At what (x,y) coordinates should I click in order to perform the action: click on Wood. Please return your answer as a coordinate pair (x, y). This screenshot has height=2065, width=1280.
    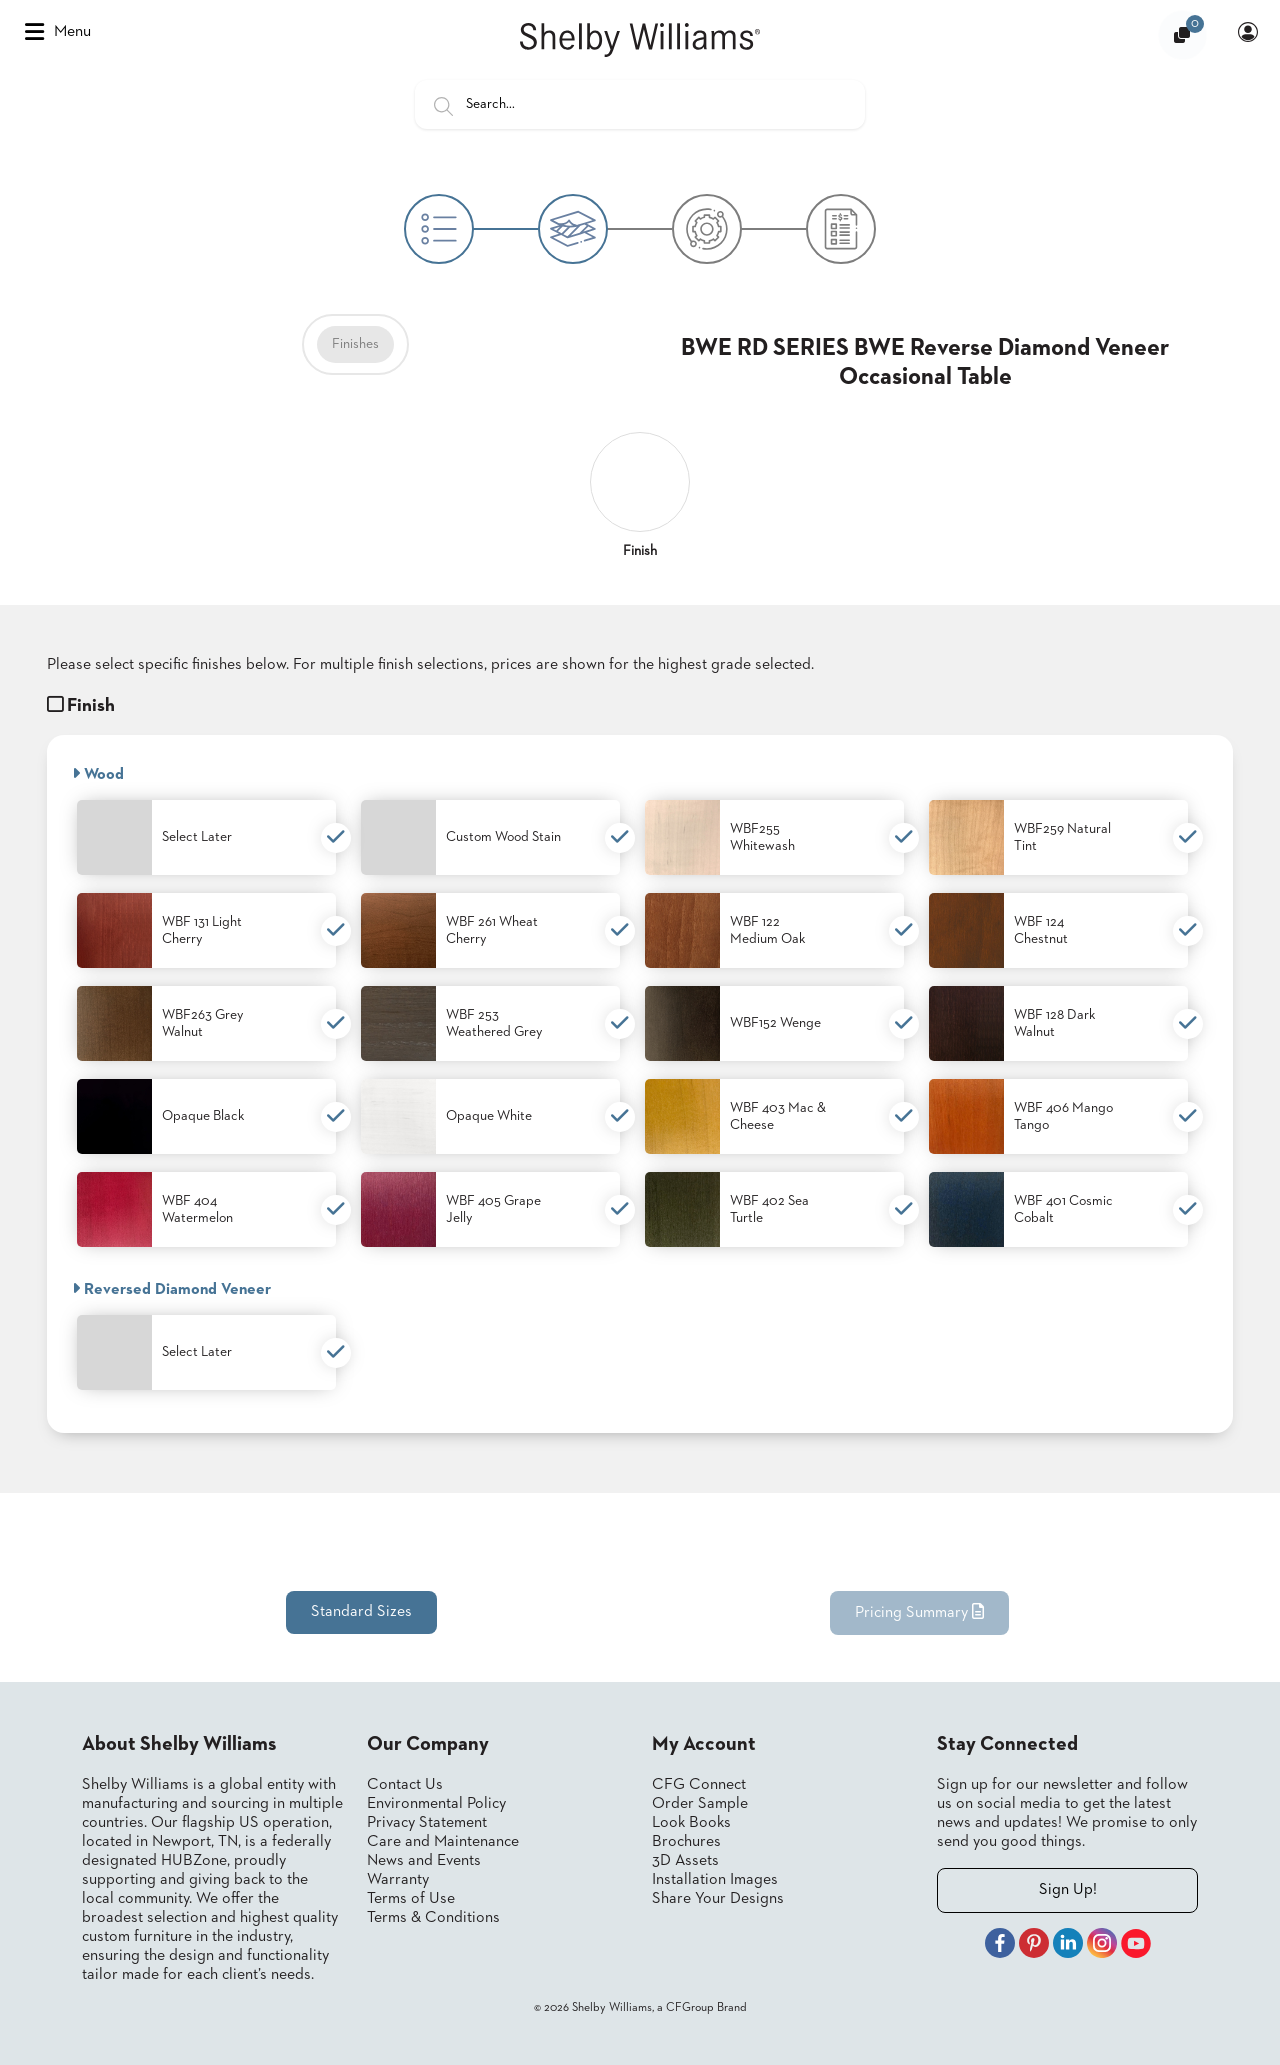
    Looking at the image, I should click on (98, 774).